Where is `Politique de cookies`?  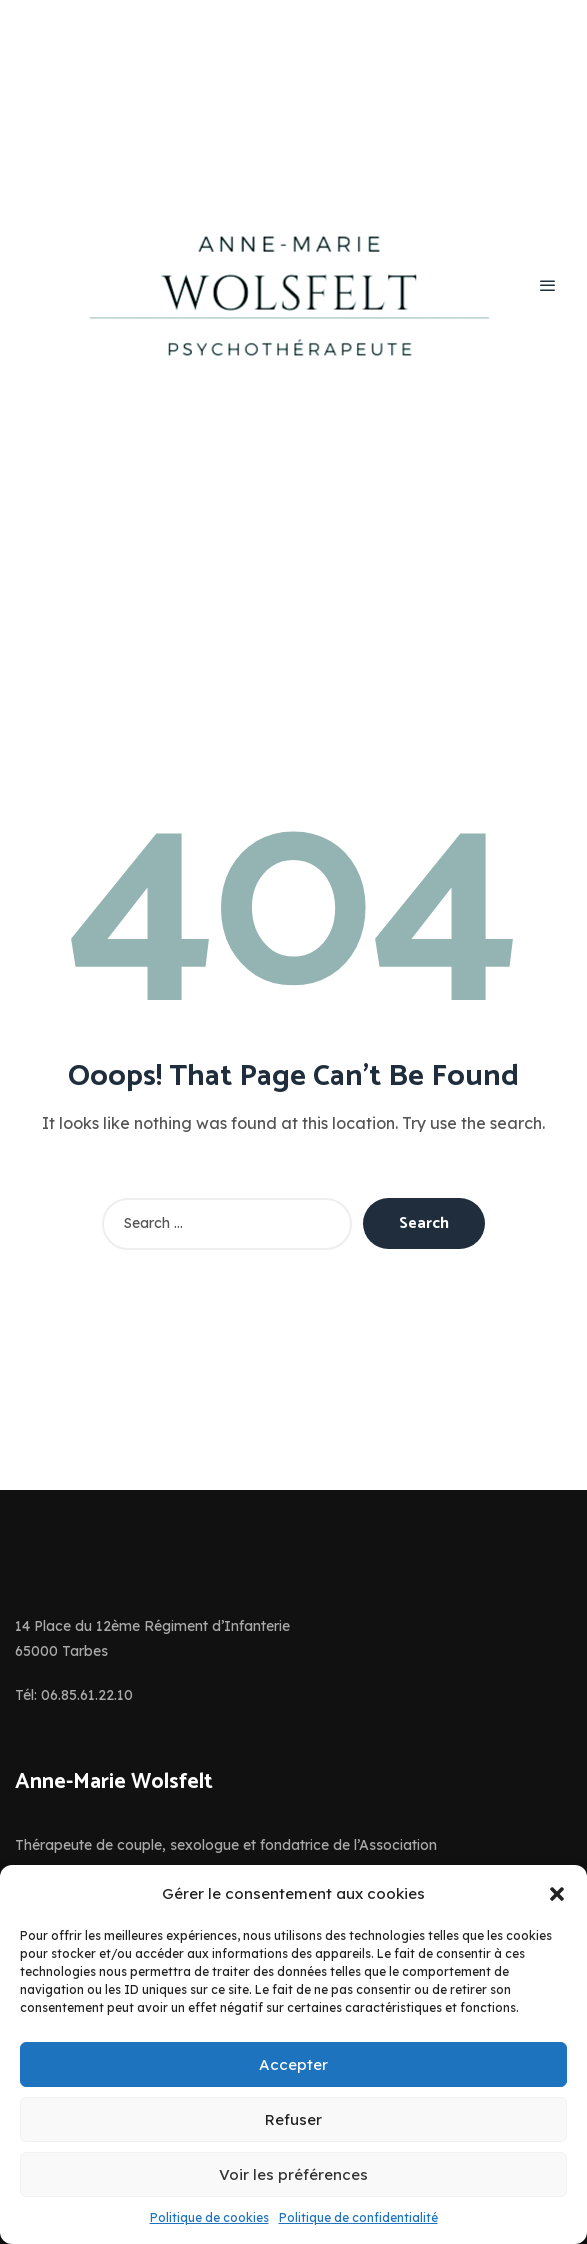 Politique de cookies is located at coordinates (209, 2217).